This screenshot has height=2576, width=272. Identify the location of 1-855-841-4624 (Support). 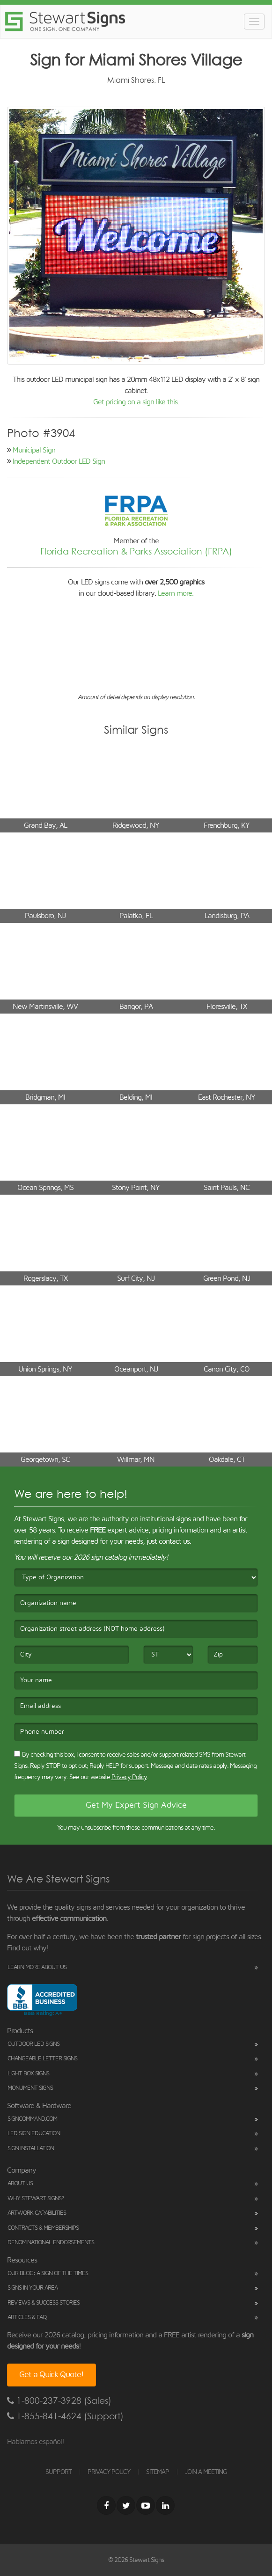
(65, 2416).